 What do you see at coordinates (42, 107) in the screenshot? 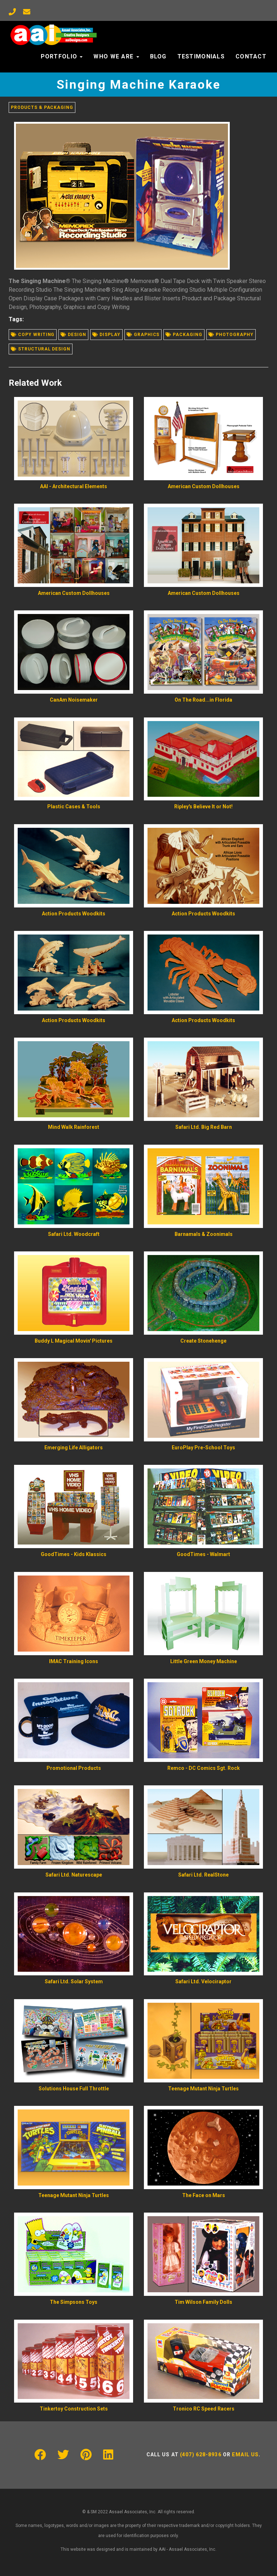
I see `Products & Packaging` at bounding box center [42, 107].